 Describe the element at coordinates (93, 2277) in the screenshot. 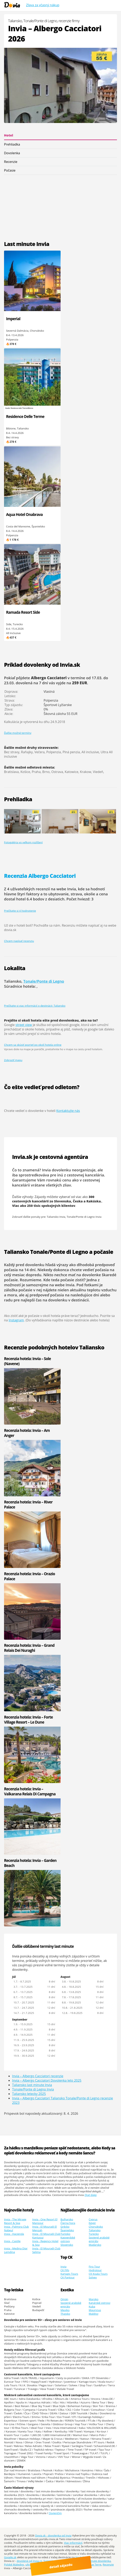

I see `Solvex` at that location.